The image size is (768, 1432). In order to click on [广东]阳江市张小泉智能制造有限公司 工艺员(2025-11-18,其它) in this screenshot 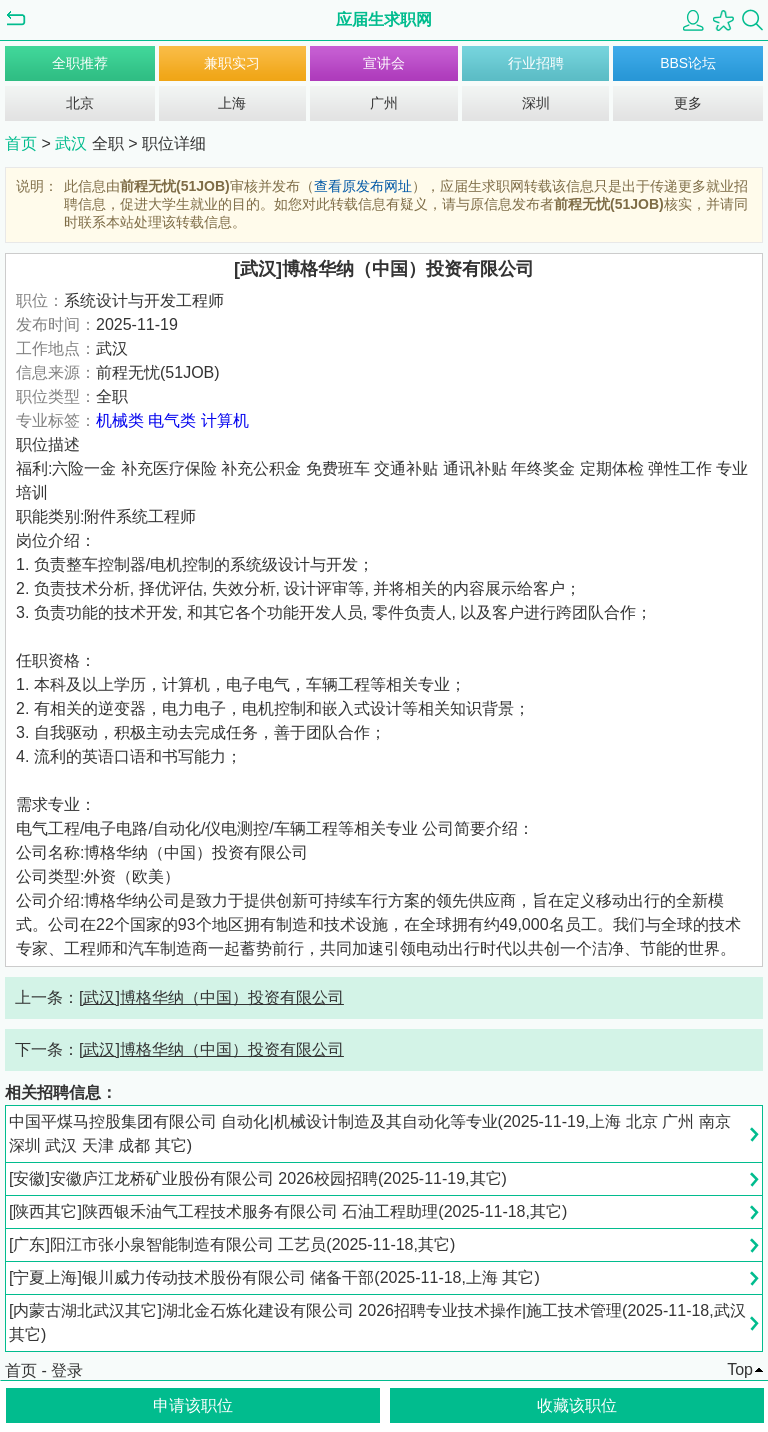, I will do `click(232, 1244)`.